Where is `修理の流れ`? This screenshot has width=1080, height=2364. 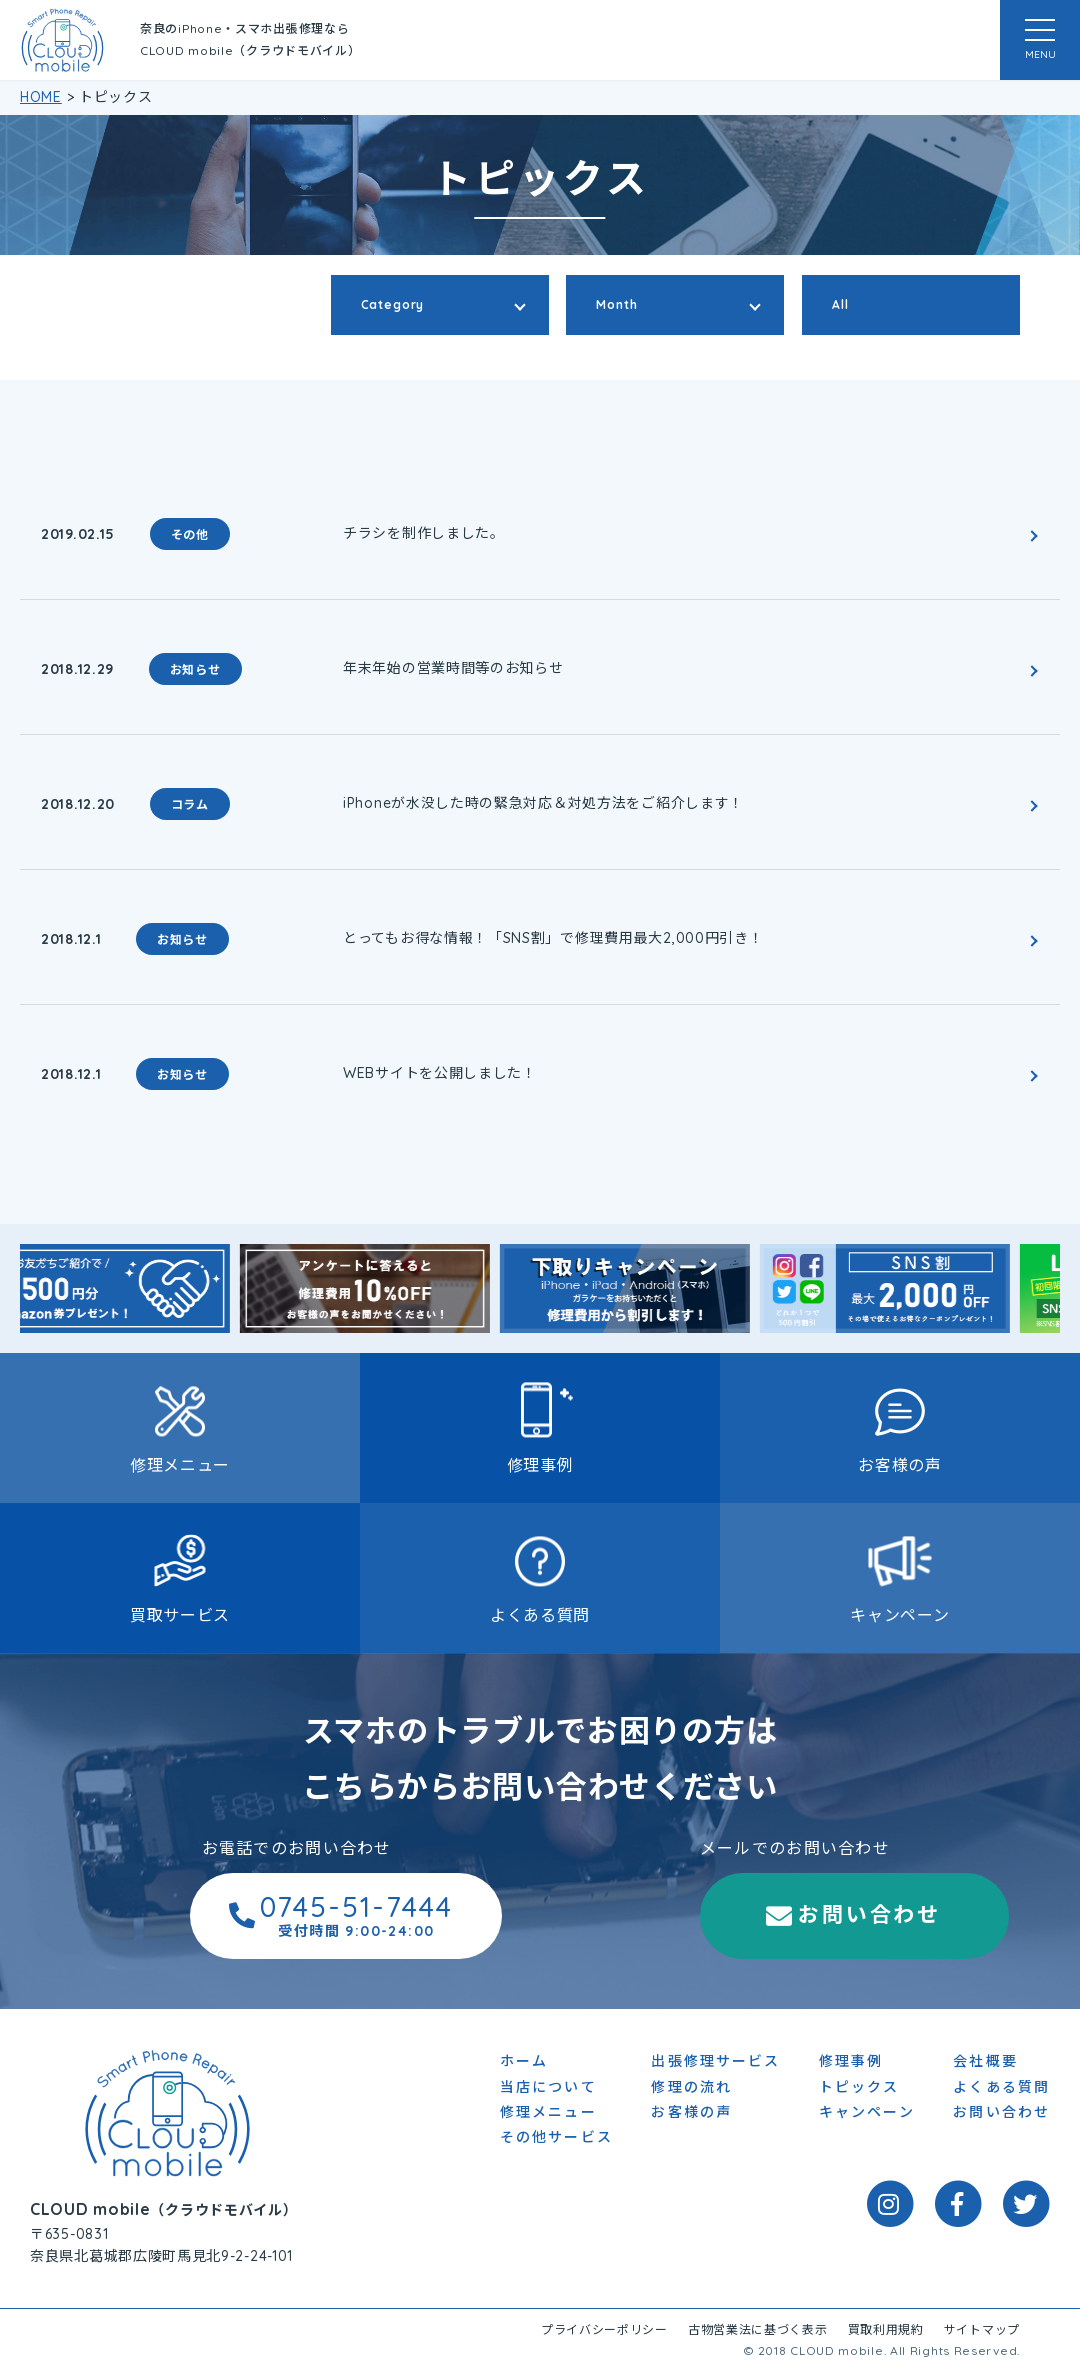
修理の流れ is located at coordinates (691, 2090).